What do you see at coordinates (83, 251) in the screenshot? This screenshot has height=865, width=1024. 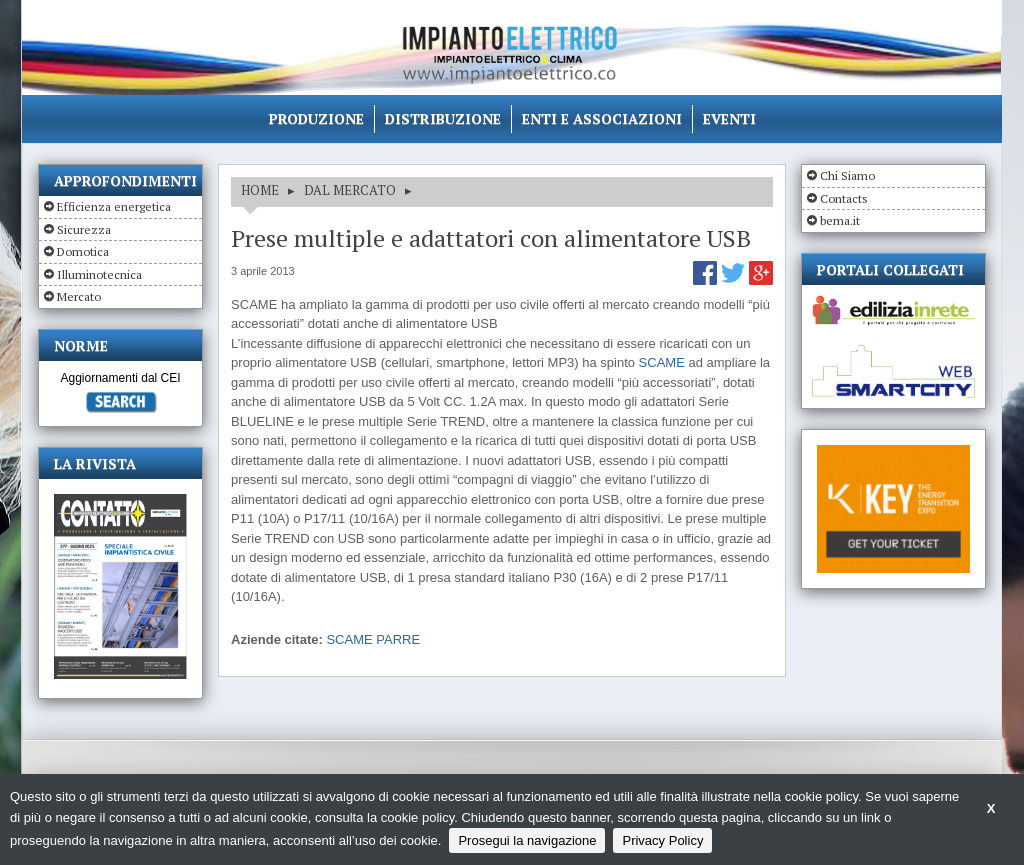 I see `Domotica` at bounding box center [83, 251].